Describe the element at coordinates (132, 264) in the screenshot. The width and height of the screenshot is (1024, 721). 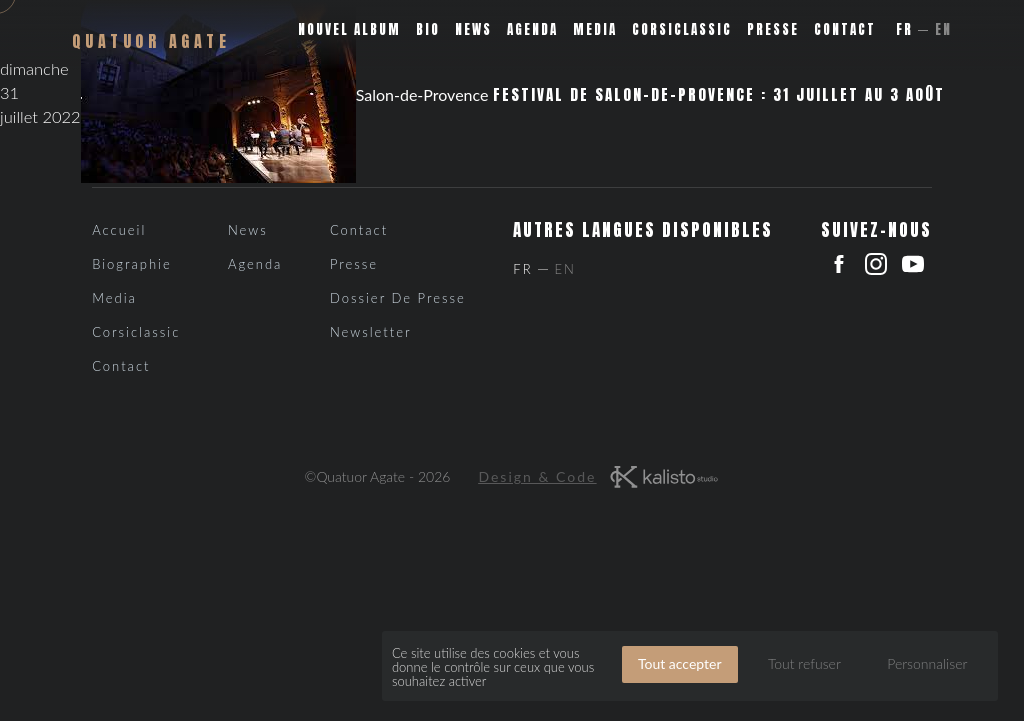
I see `Biographie` at that location.